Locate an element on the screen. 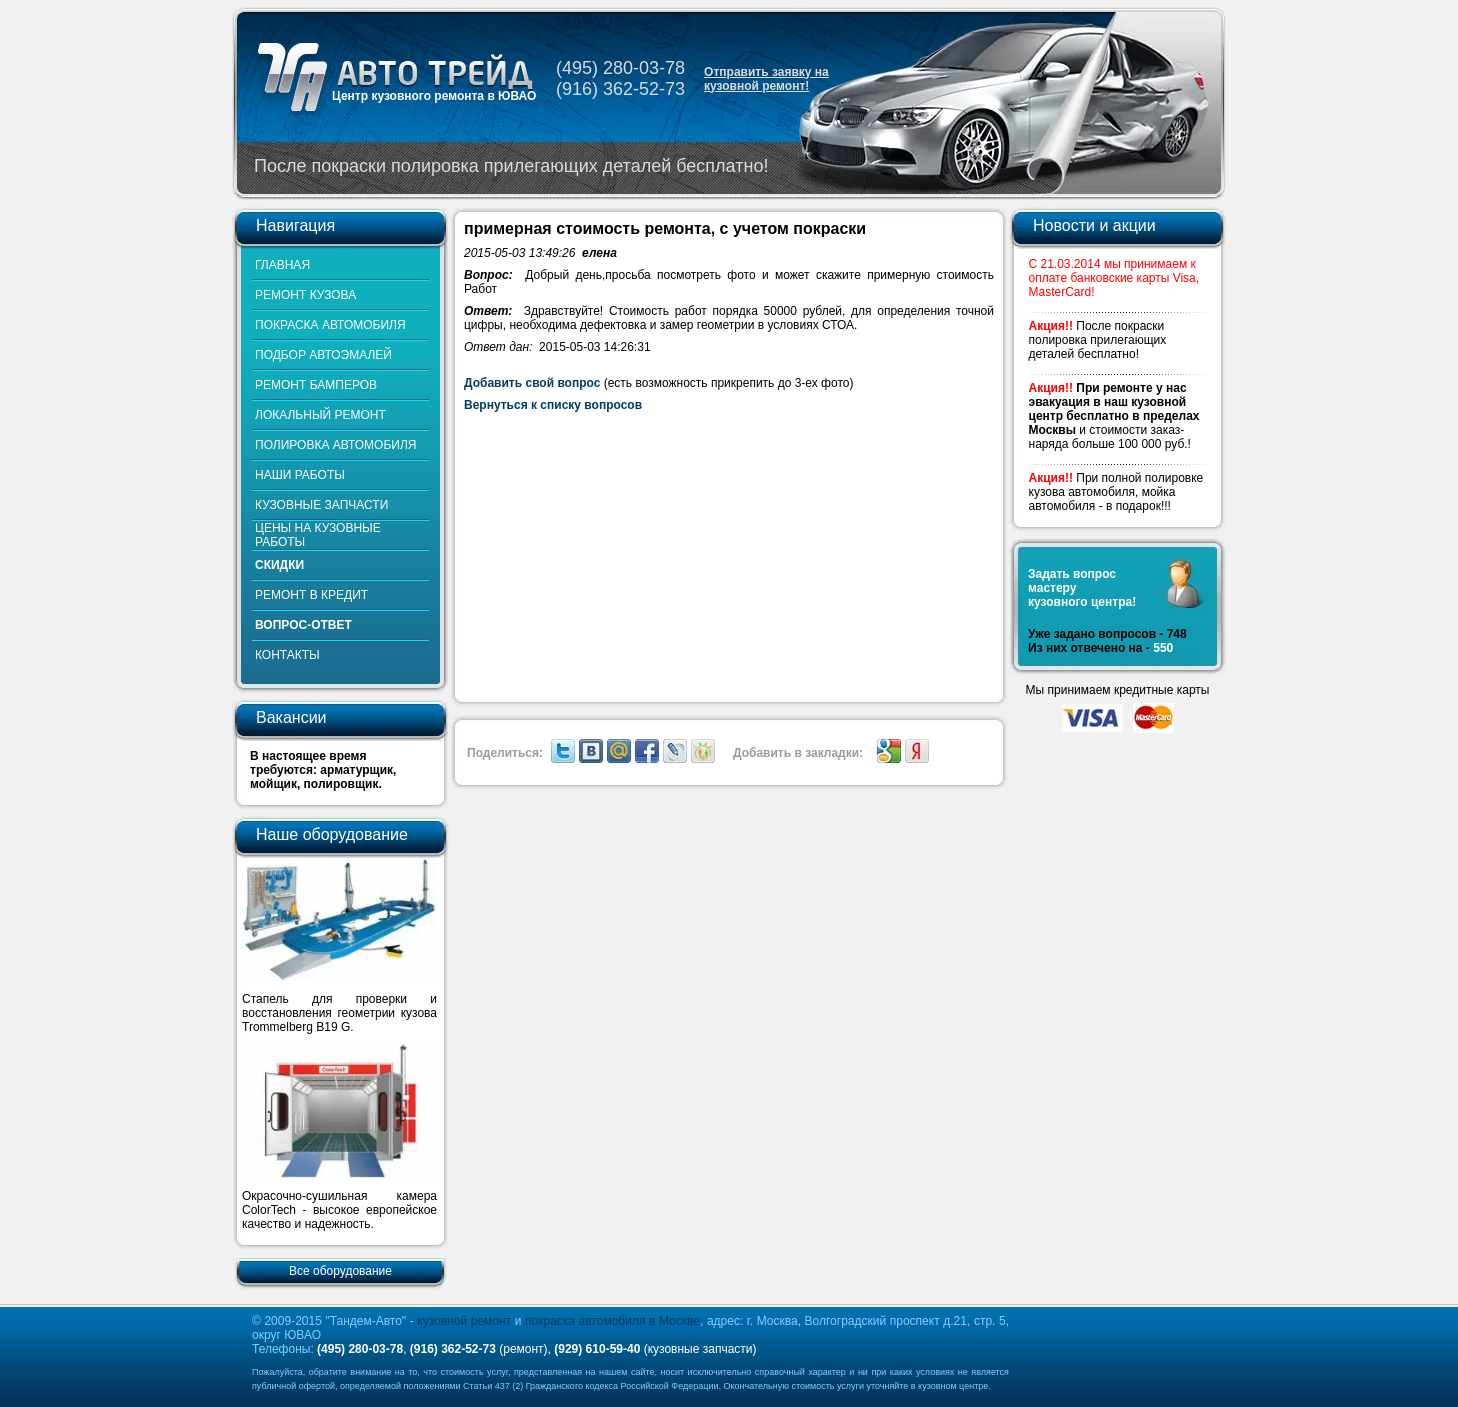 The width and height of the screenshot is (1458, 1407). ГЛАВНАЯ is located at coordinates (282, 265).